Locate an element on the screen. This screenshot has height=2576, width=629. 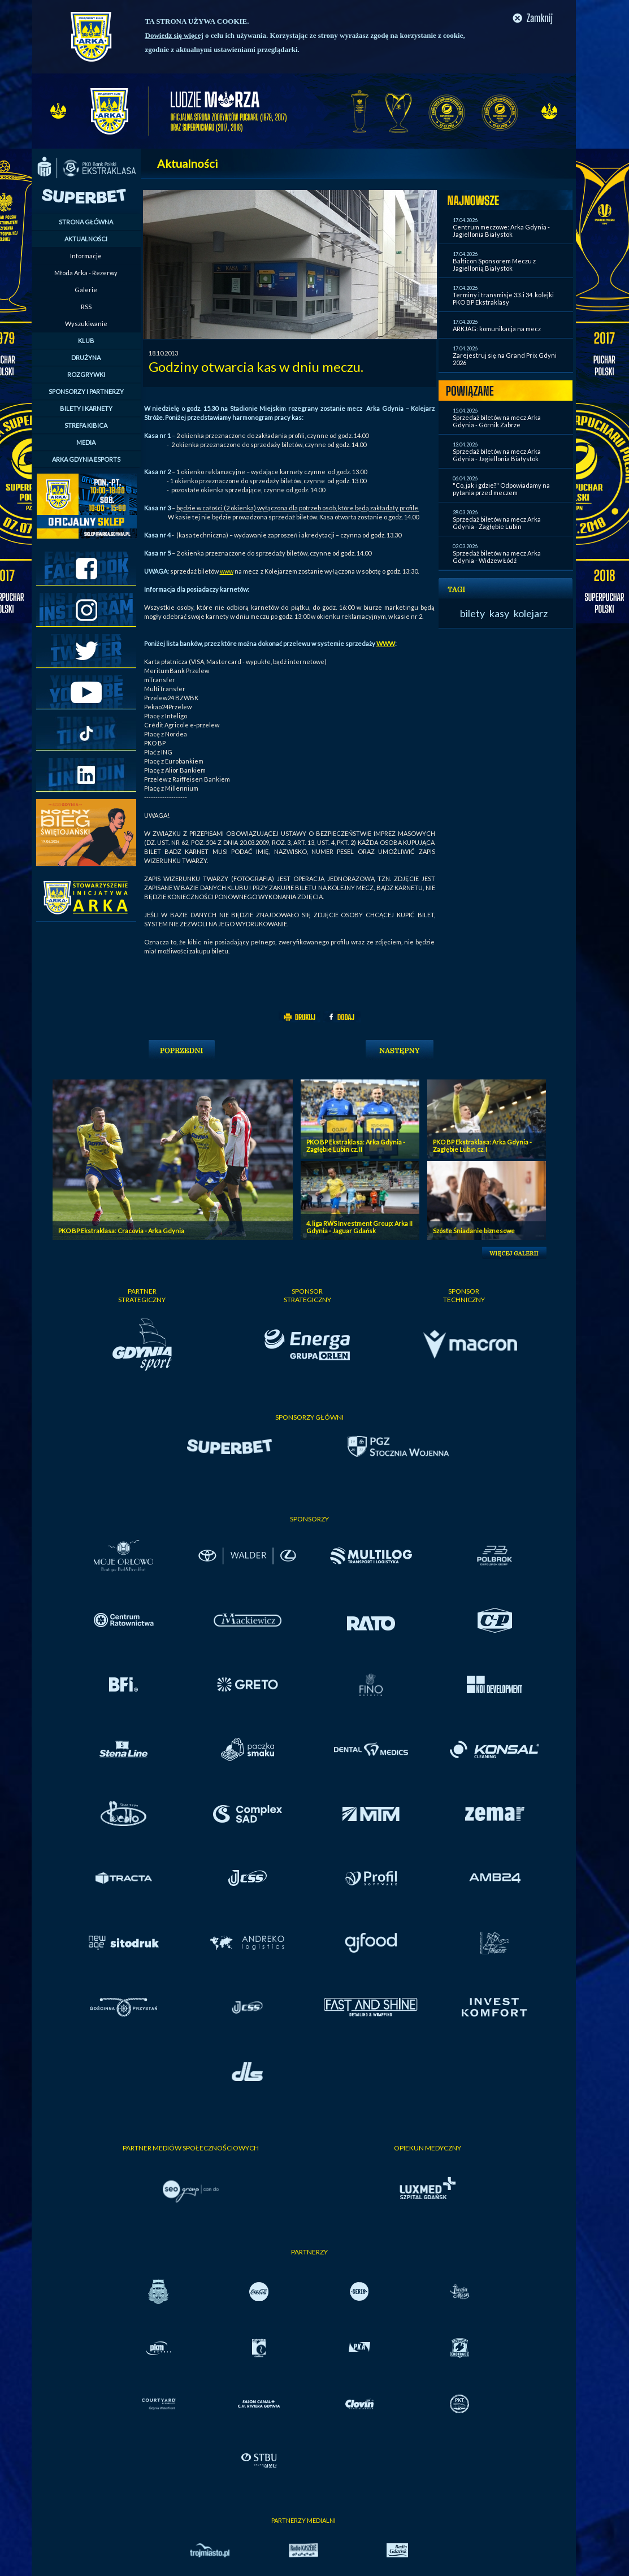
"Co, jak i gdzie?" Odpowiadamy na pytania przed meczem is located at coordinates (501, 489).